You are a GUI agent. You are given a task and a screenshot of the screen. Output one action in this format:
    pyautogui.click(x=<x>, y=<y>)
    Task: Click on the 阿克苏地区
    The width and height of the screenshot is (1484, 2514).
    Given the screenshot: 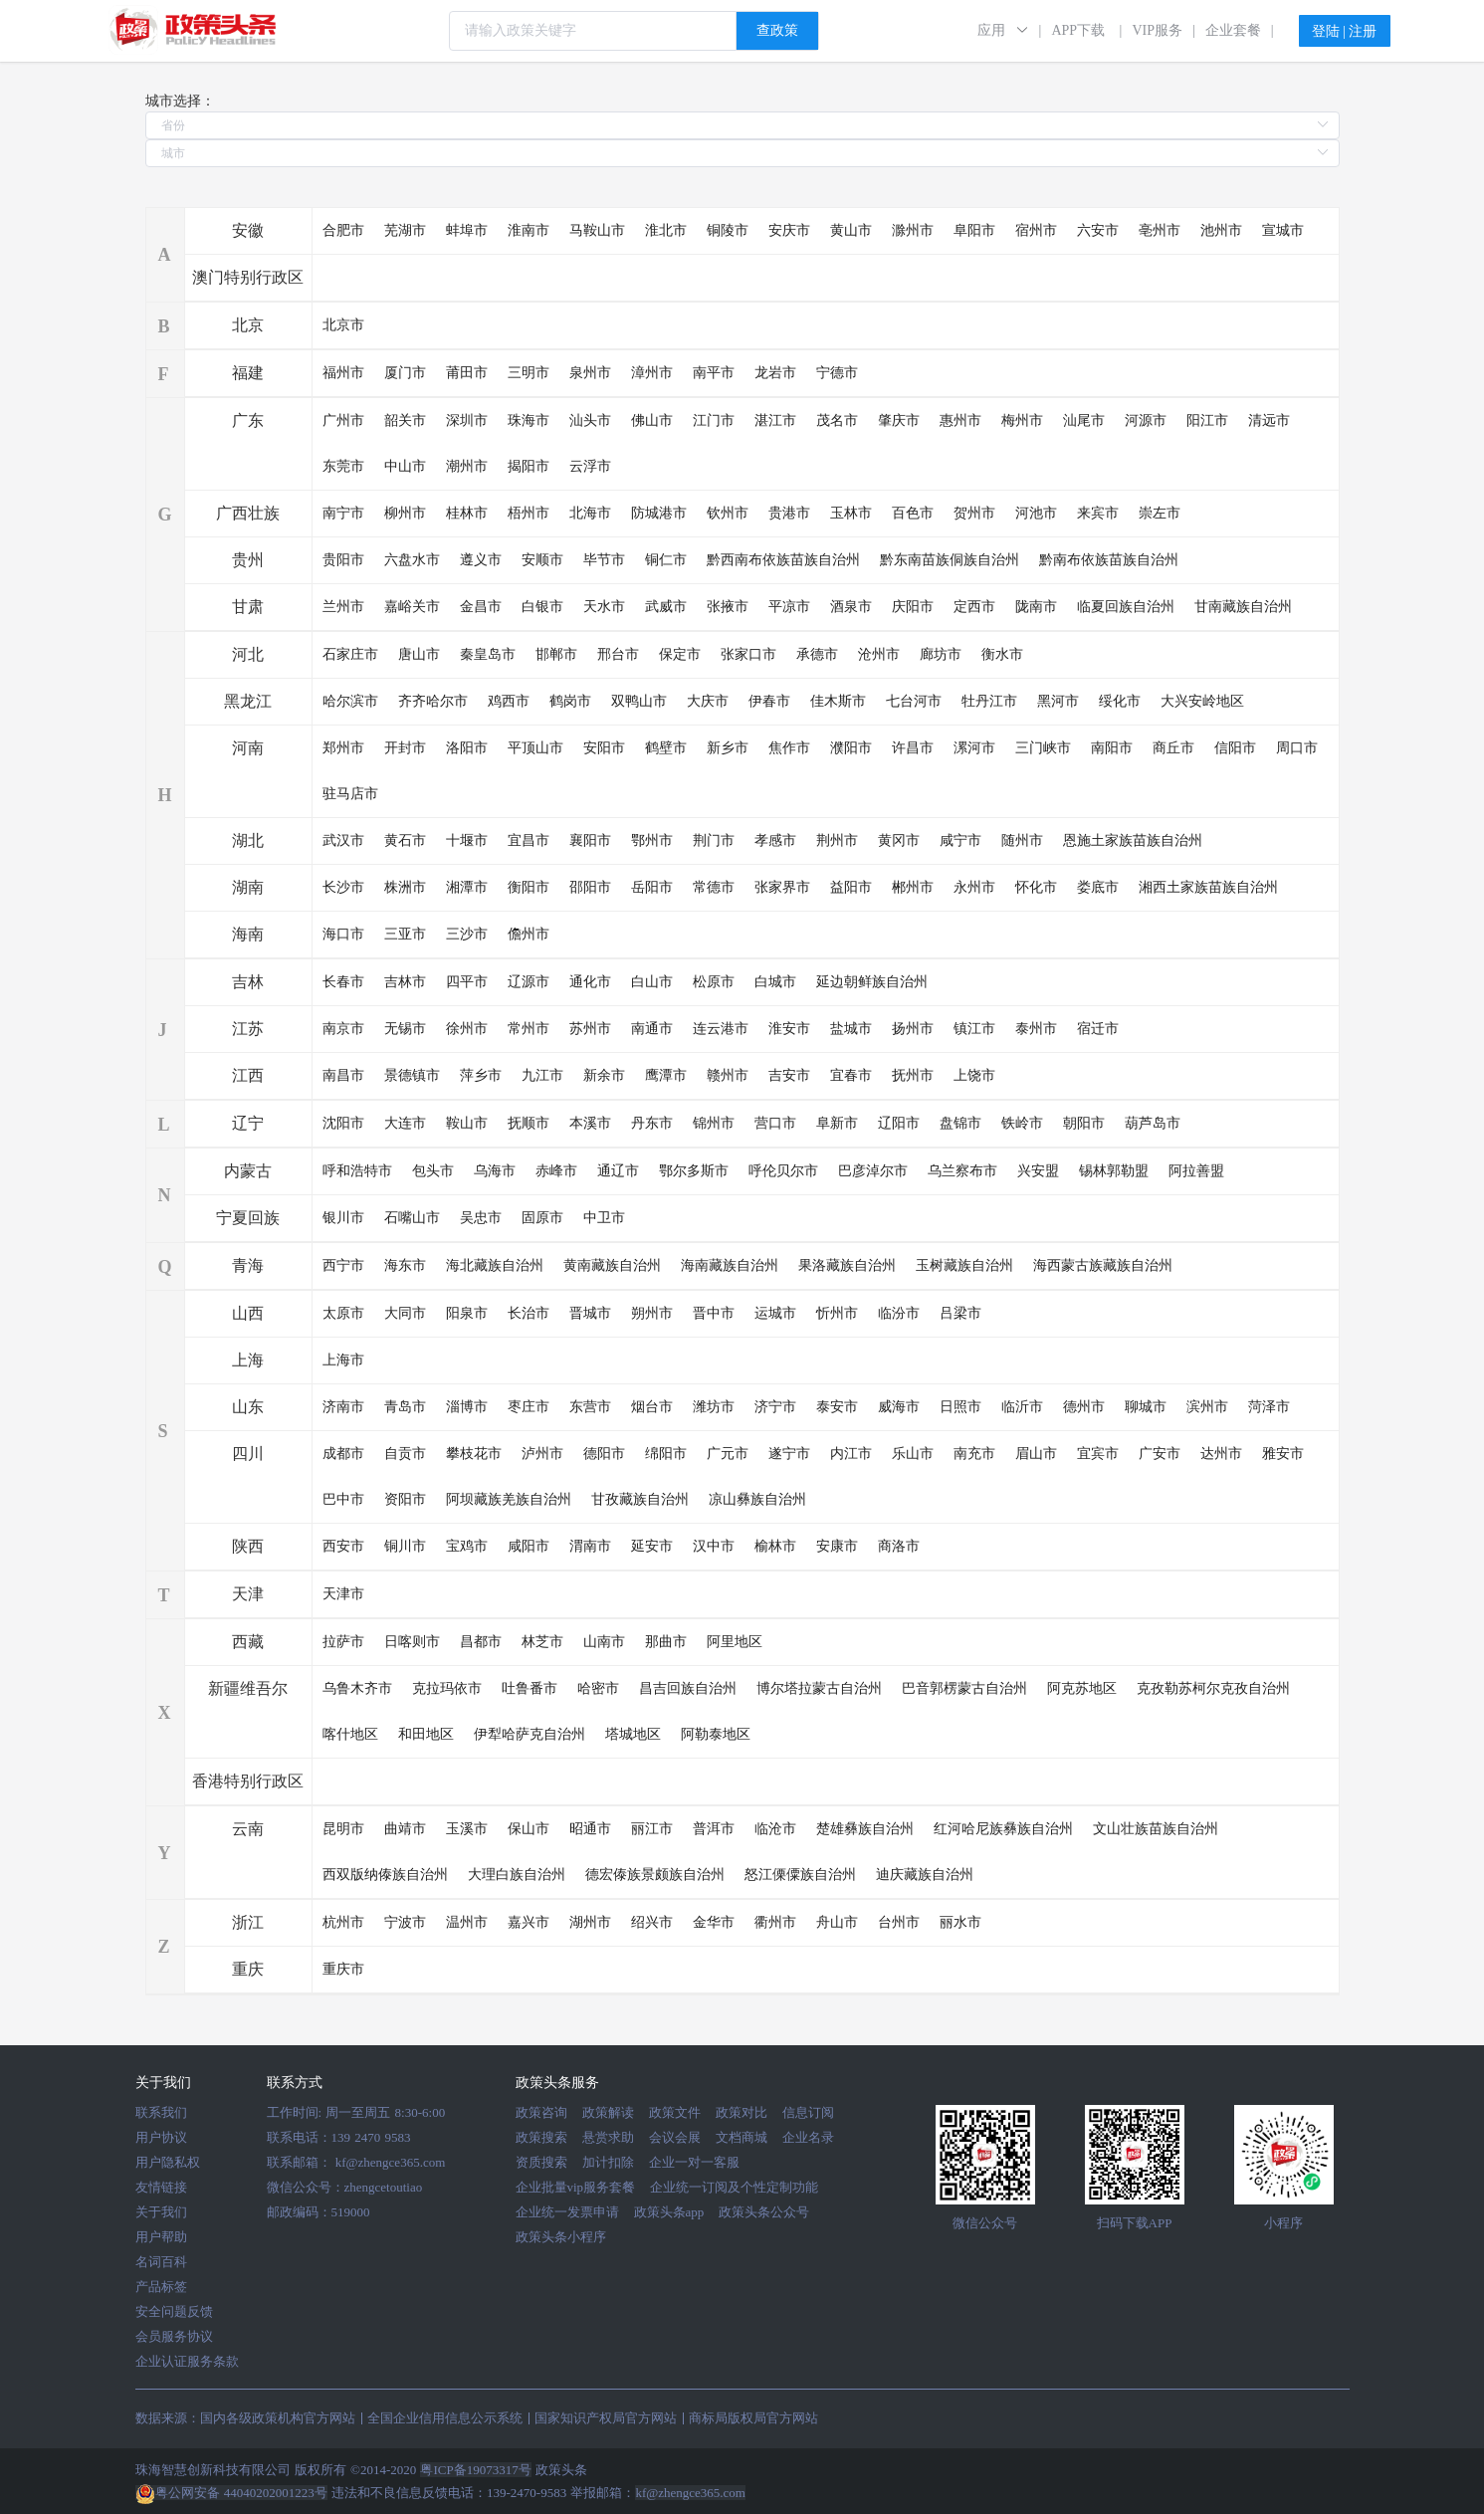 What is the action you would take?
    pyautogui.click(x=1082, y=1688)
    